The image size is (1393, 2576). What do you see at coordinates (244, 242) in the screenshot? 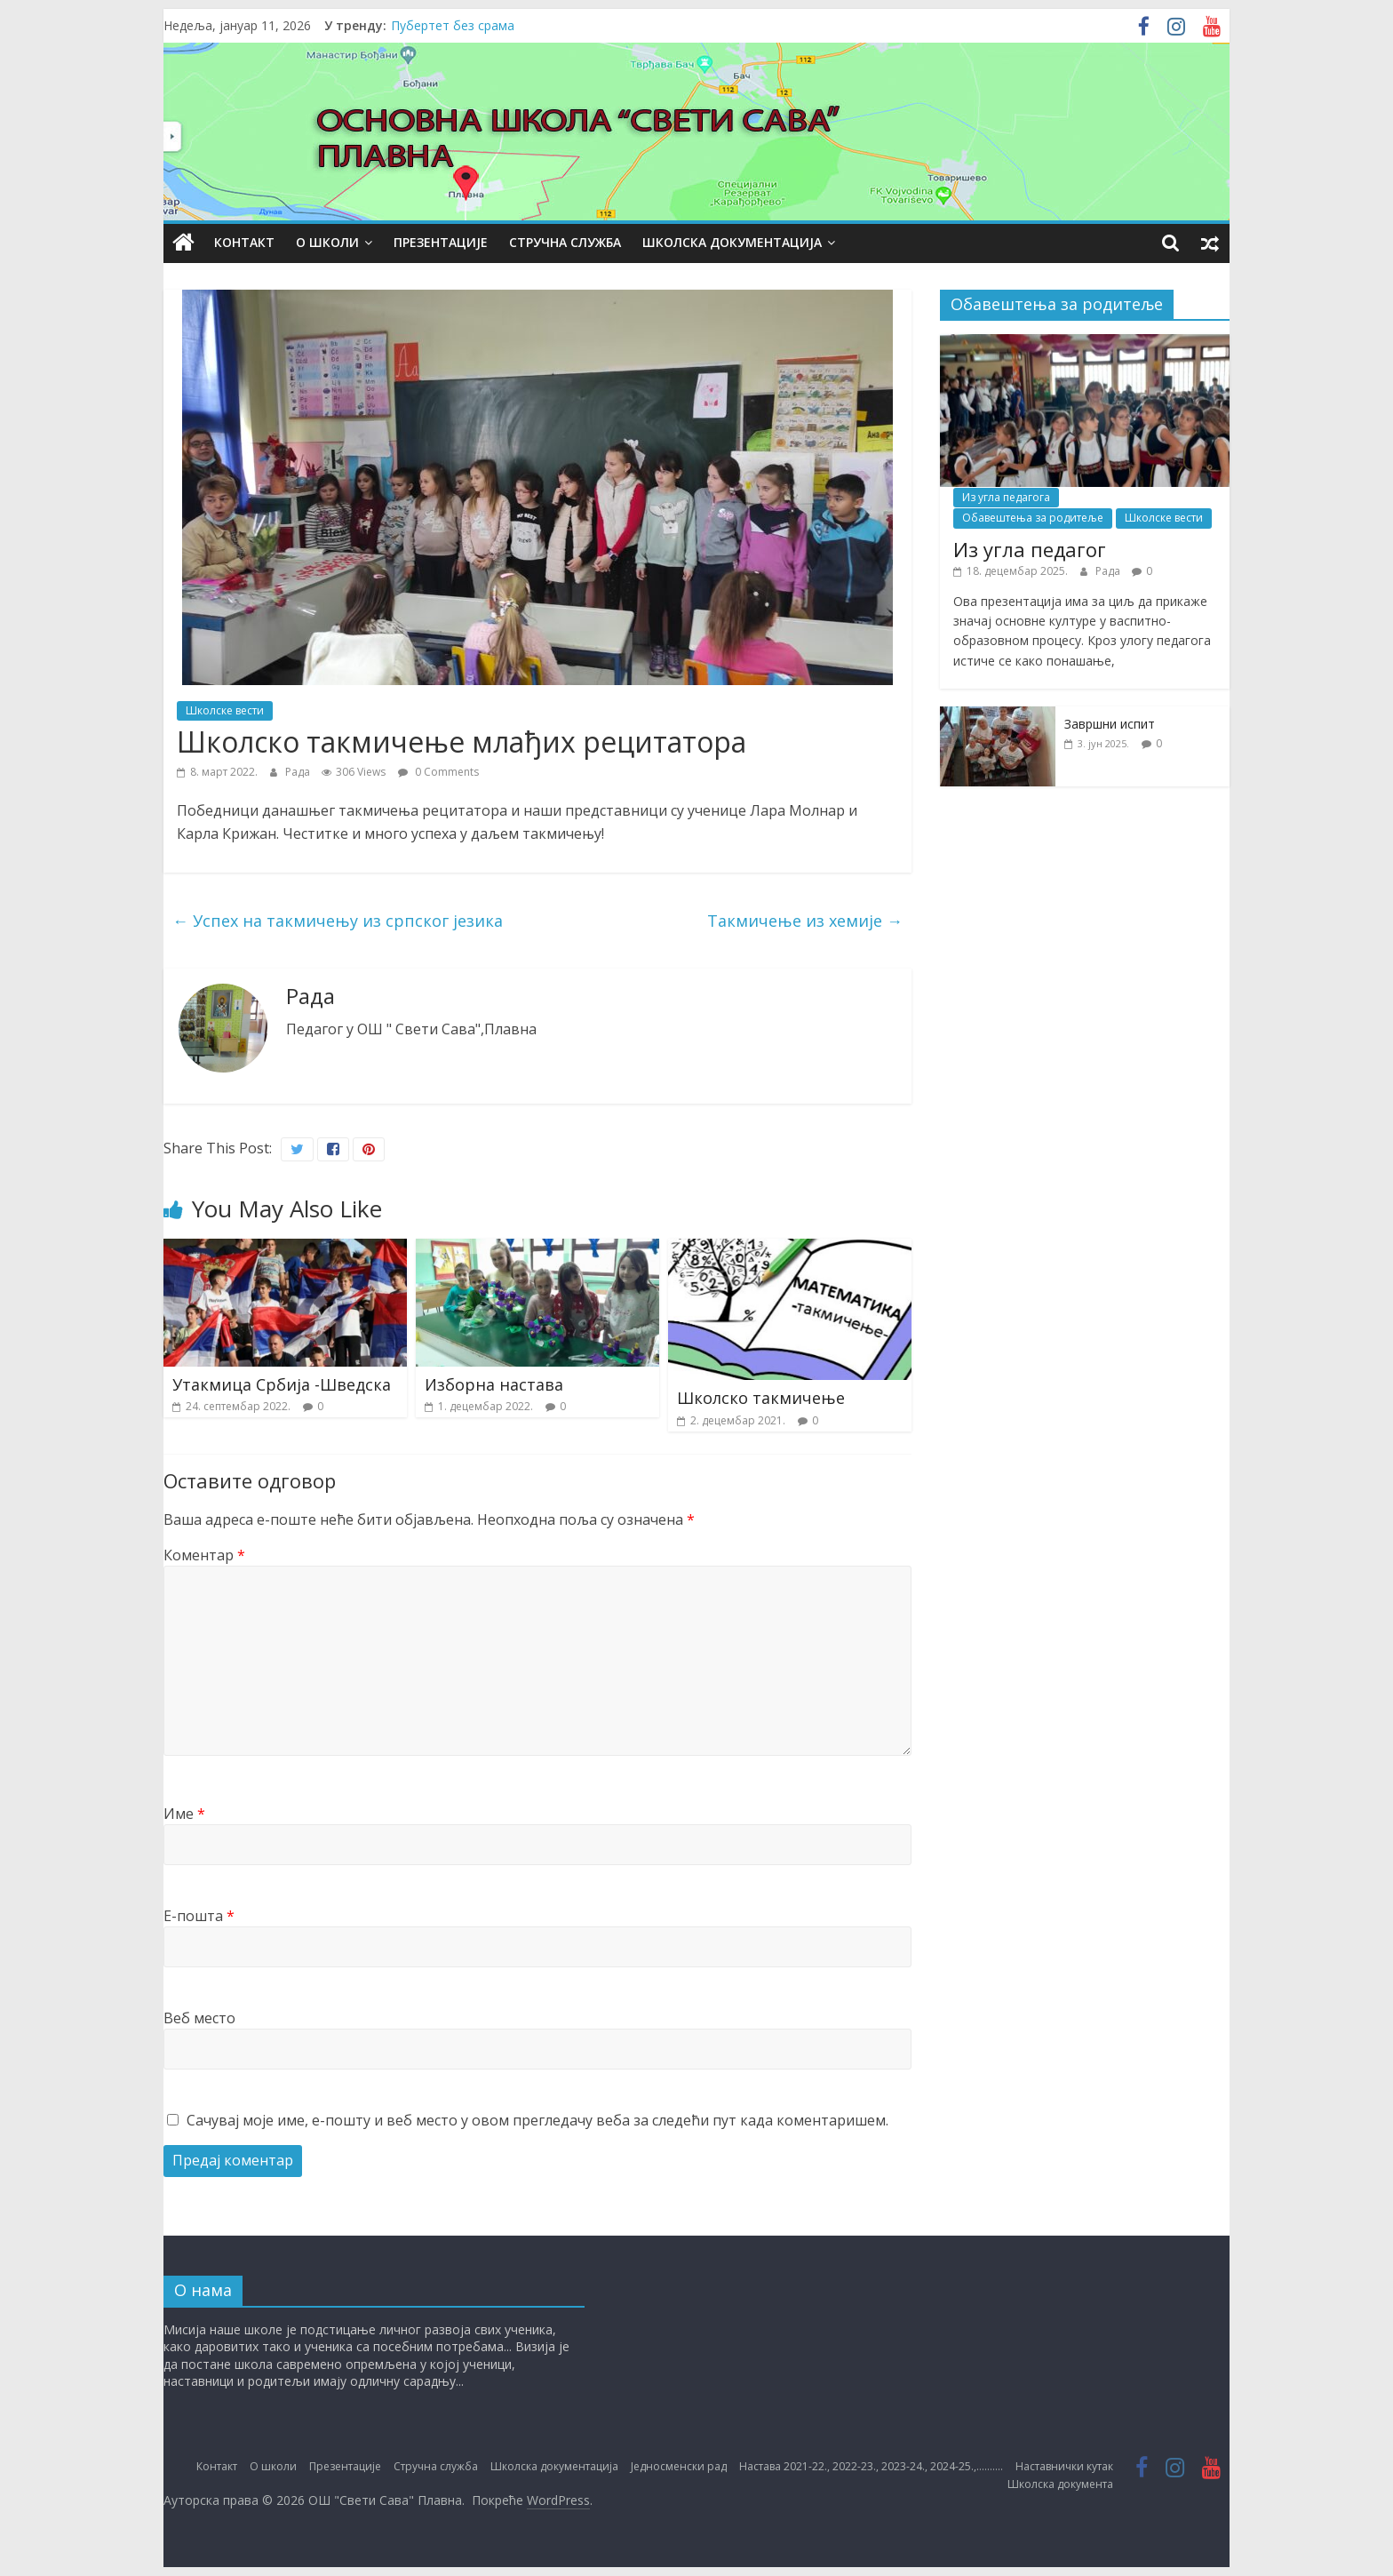
I see `Контакт` at bounding box center [244, 242].